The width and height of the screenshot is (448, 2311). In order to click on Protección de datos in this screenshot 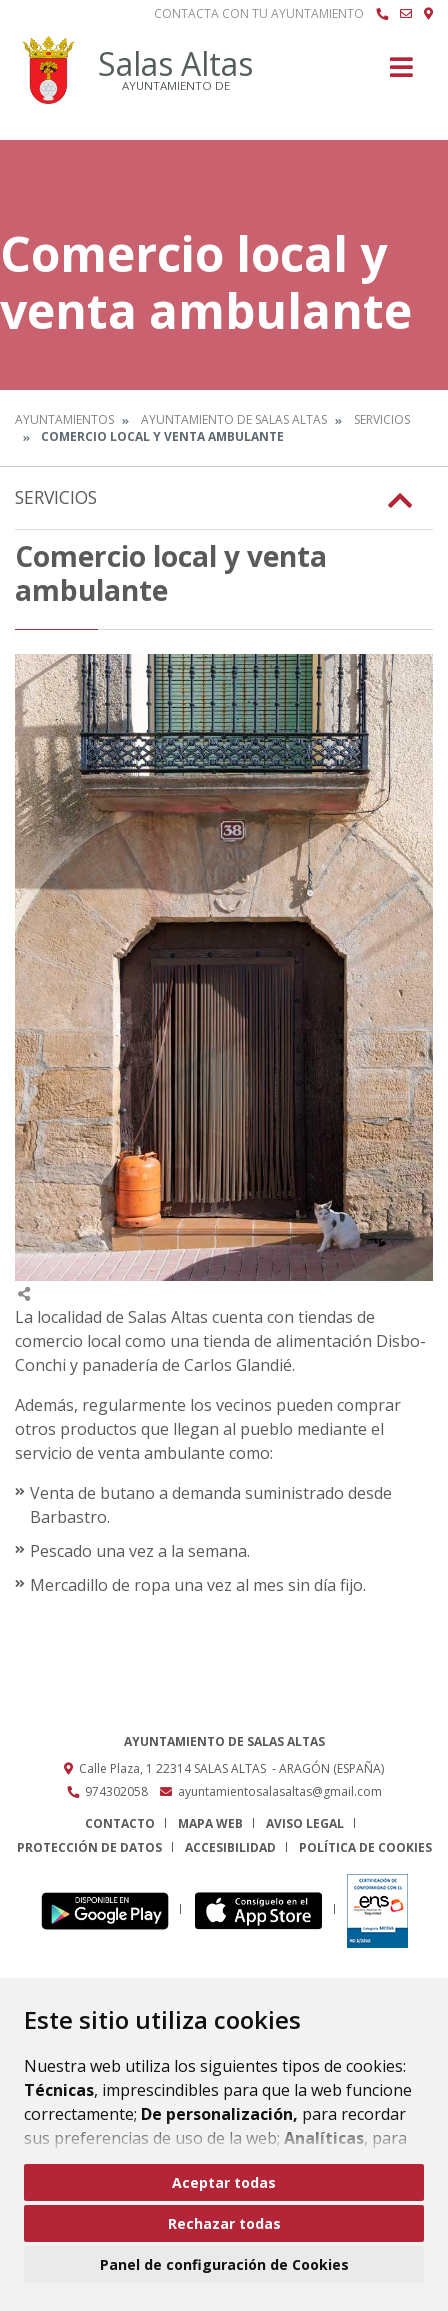, I will do `click(89, 1847)`.